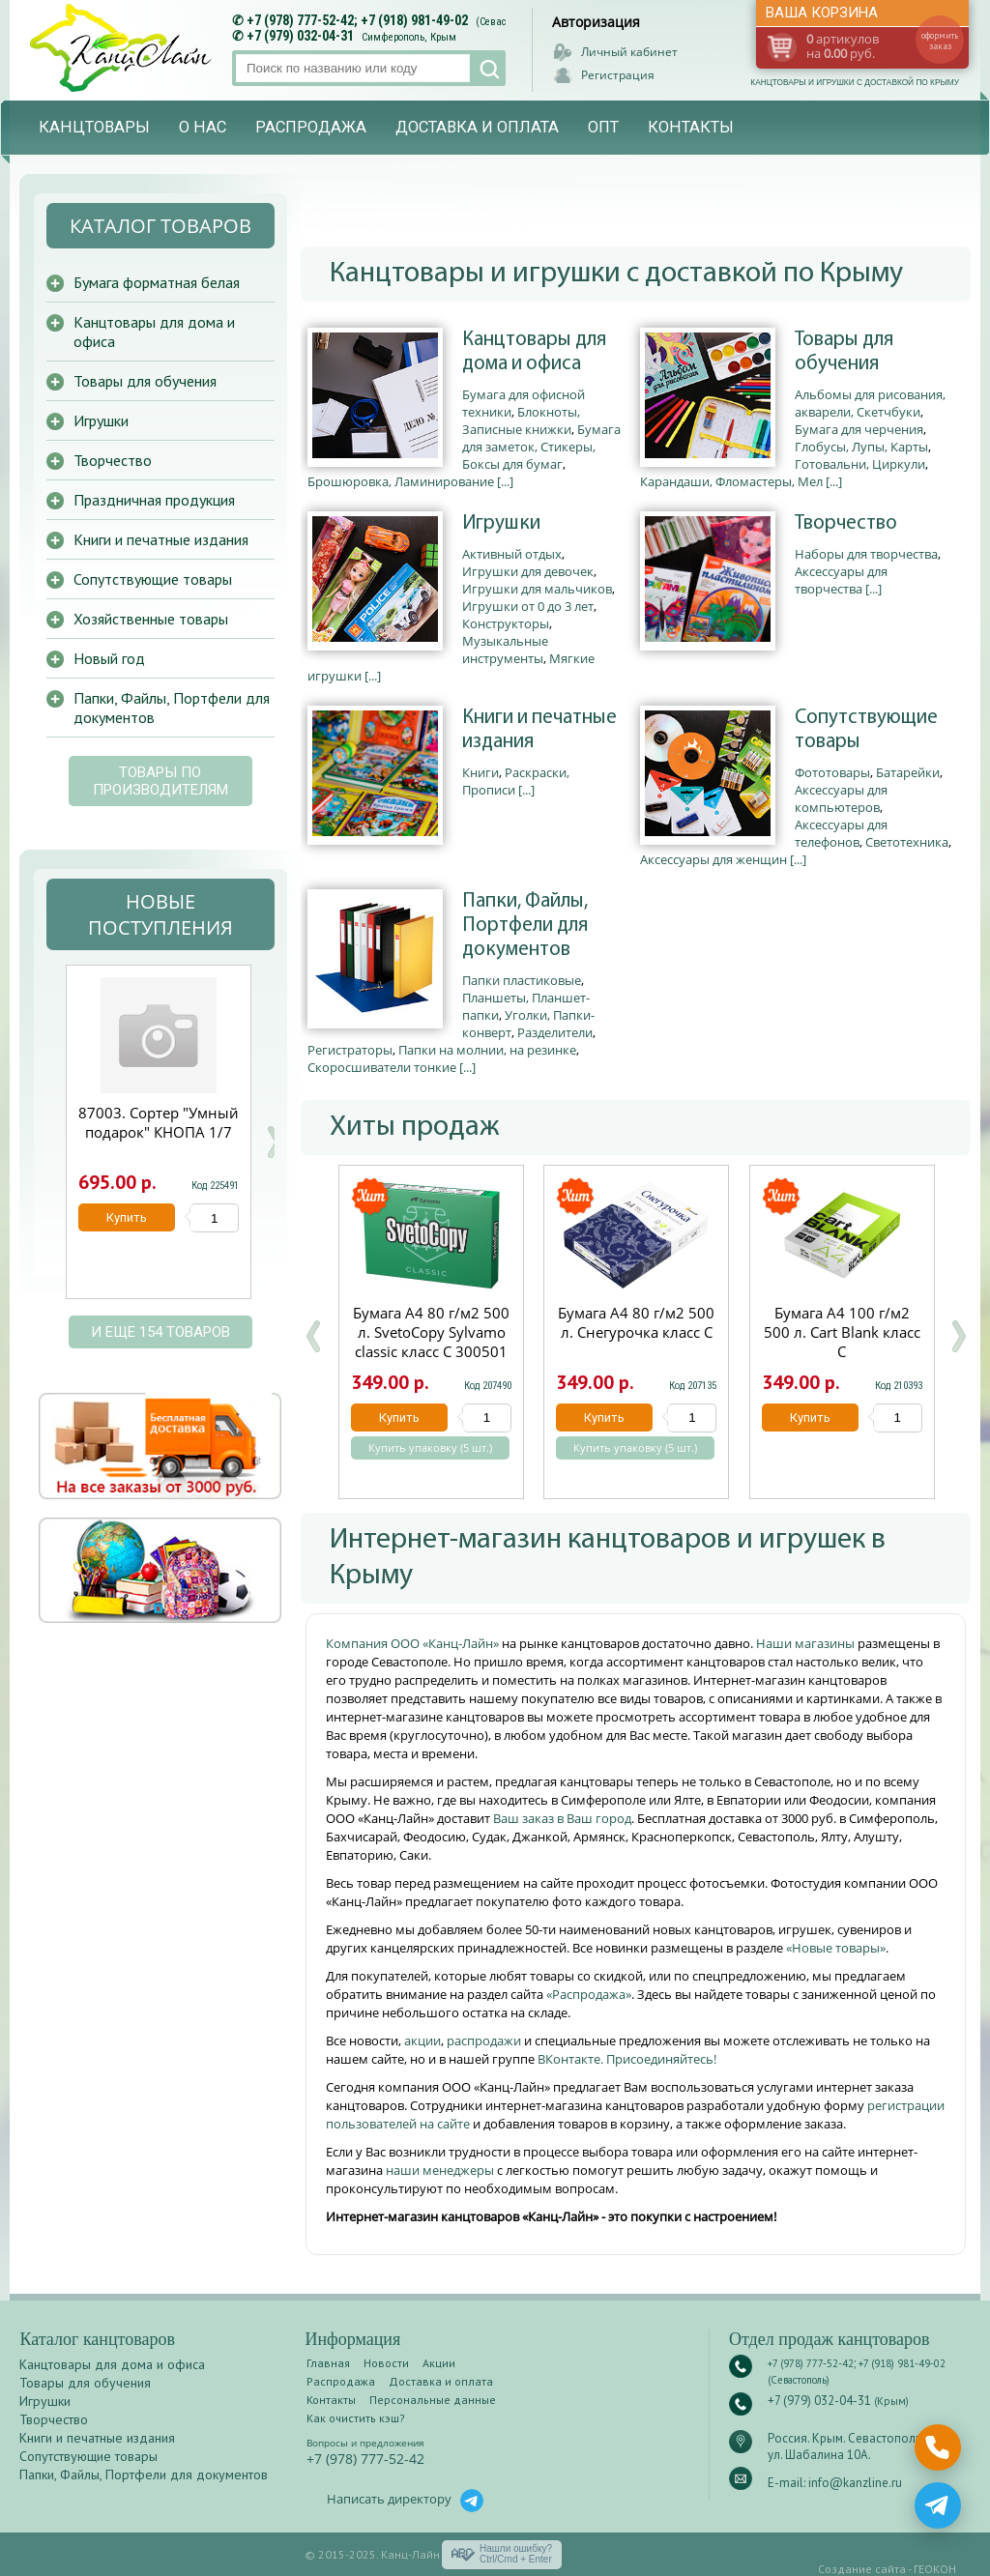 The image size is (990, 2576). What do you see at coordinates (860, 464) in the screenshot?
I see `Готовальни, Циркули` at bounding box center [860, 464].